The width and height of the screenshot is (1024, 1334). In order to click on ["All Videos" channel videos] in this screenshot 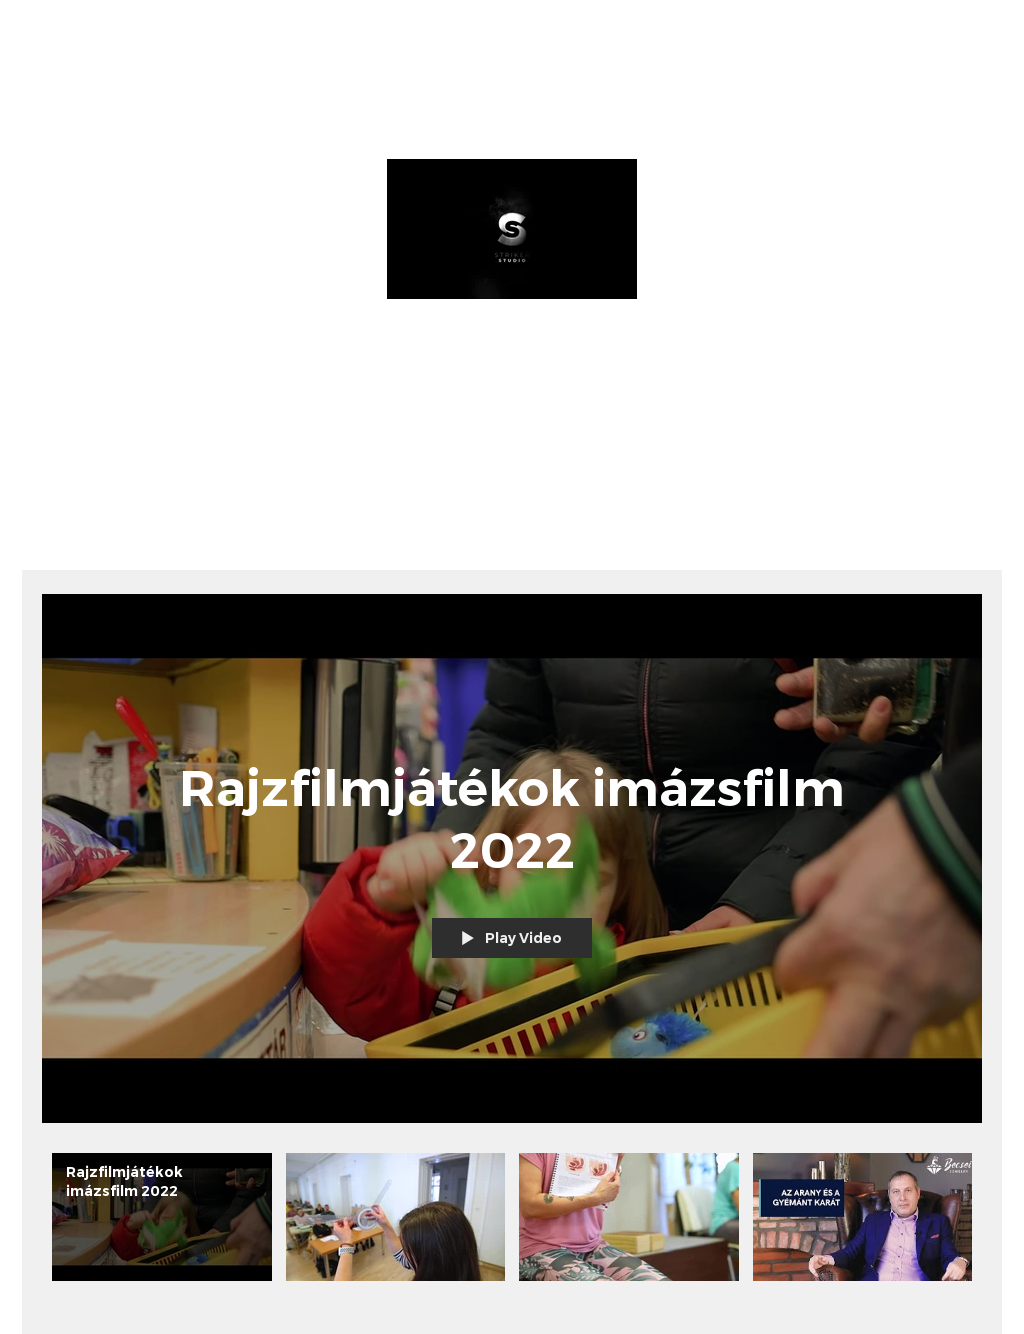, I will do `click(512, 1228)`.